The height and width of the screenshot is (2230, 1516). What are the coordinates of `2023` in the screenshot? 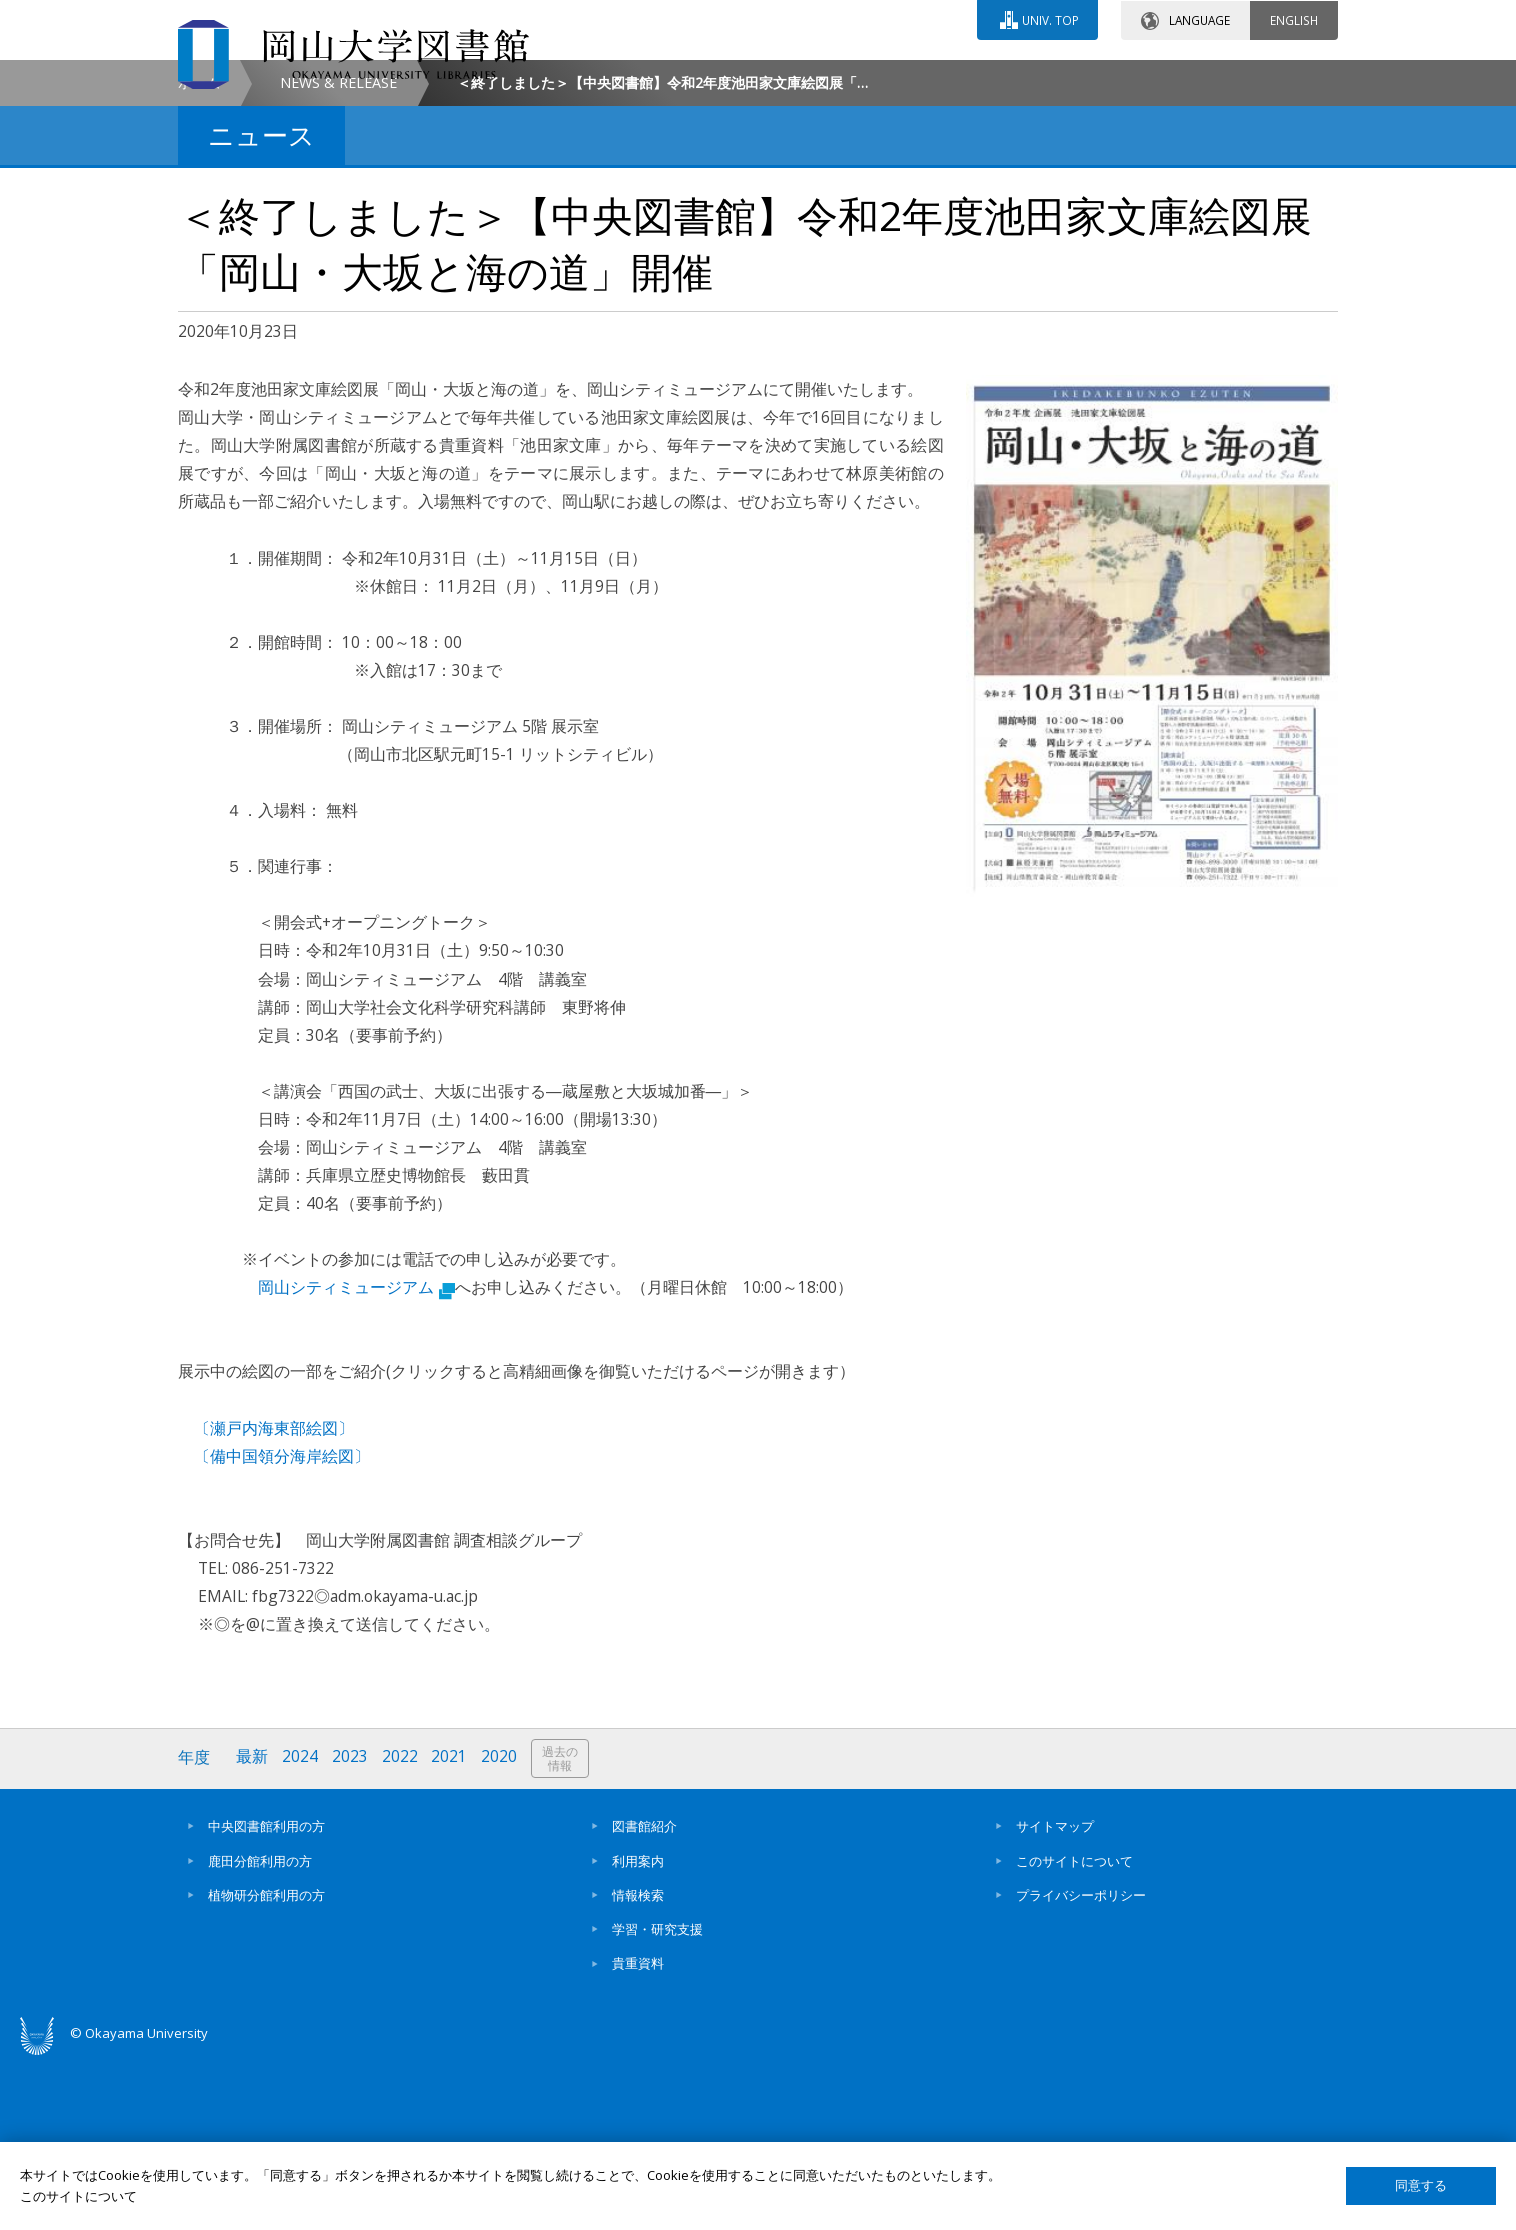 It's located at (351, 1928).